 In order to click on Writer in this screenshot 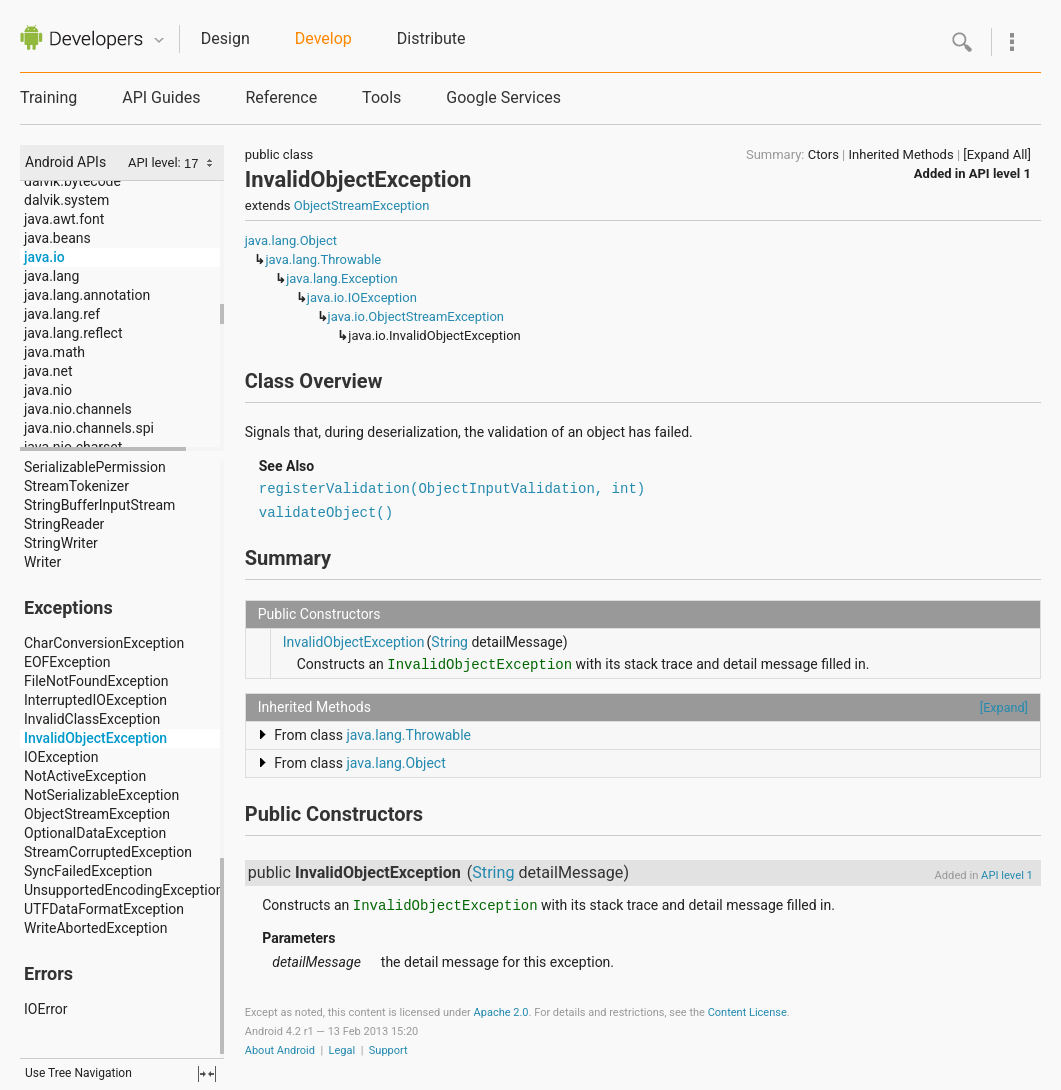, I will do `click(42, 562)`.